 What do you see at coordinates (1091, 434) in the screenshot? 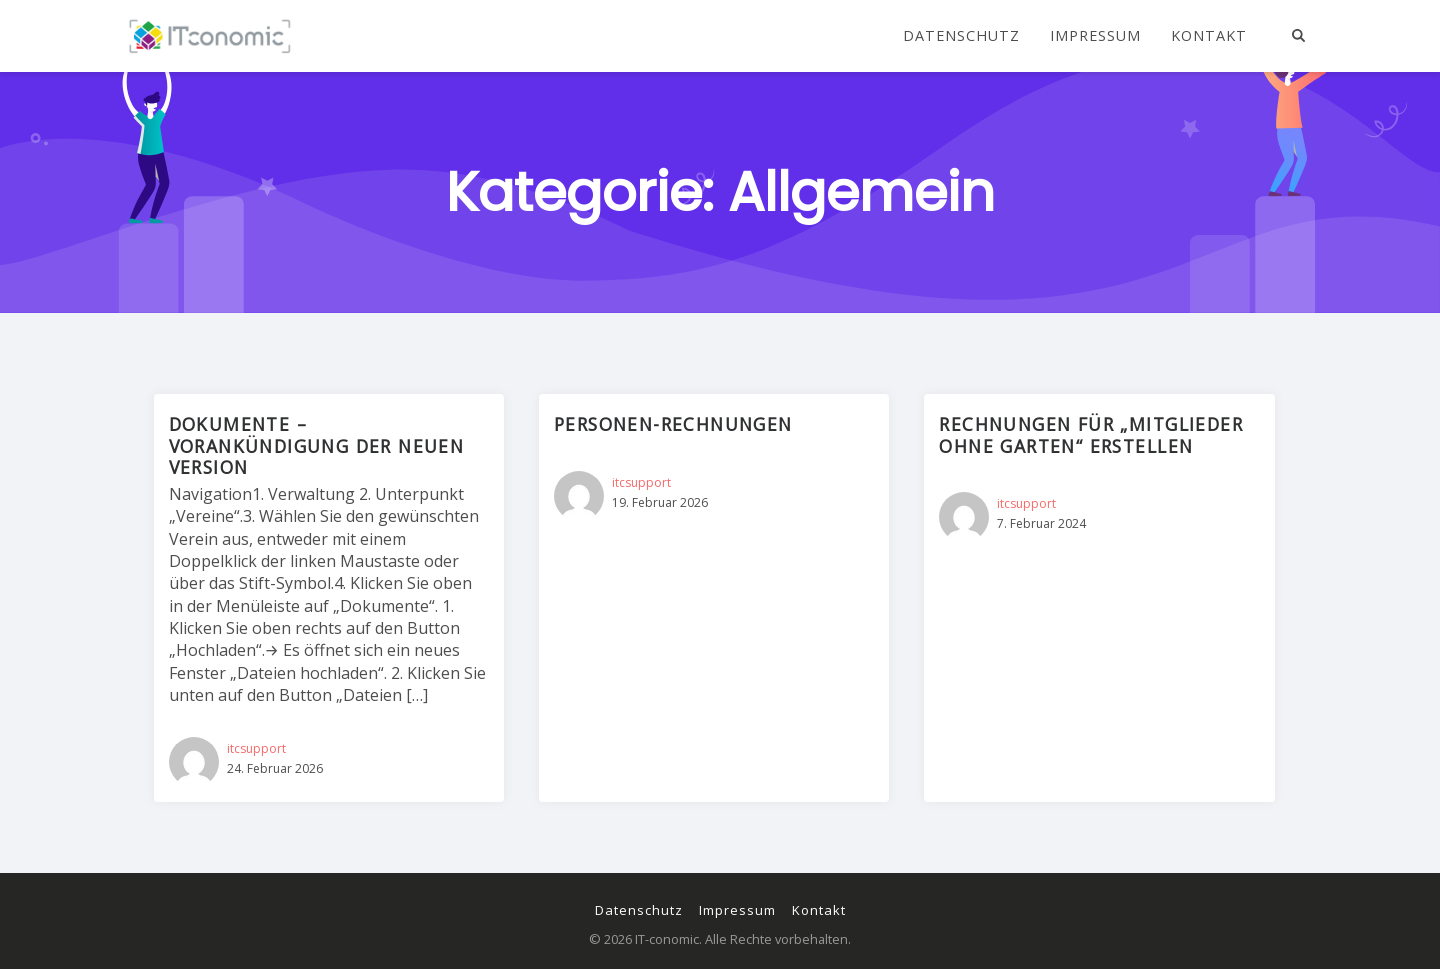
I see `Rechnungen für „Mitglieder ohne Garten“ erstellen` at bounding box center [1091, 434].